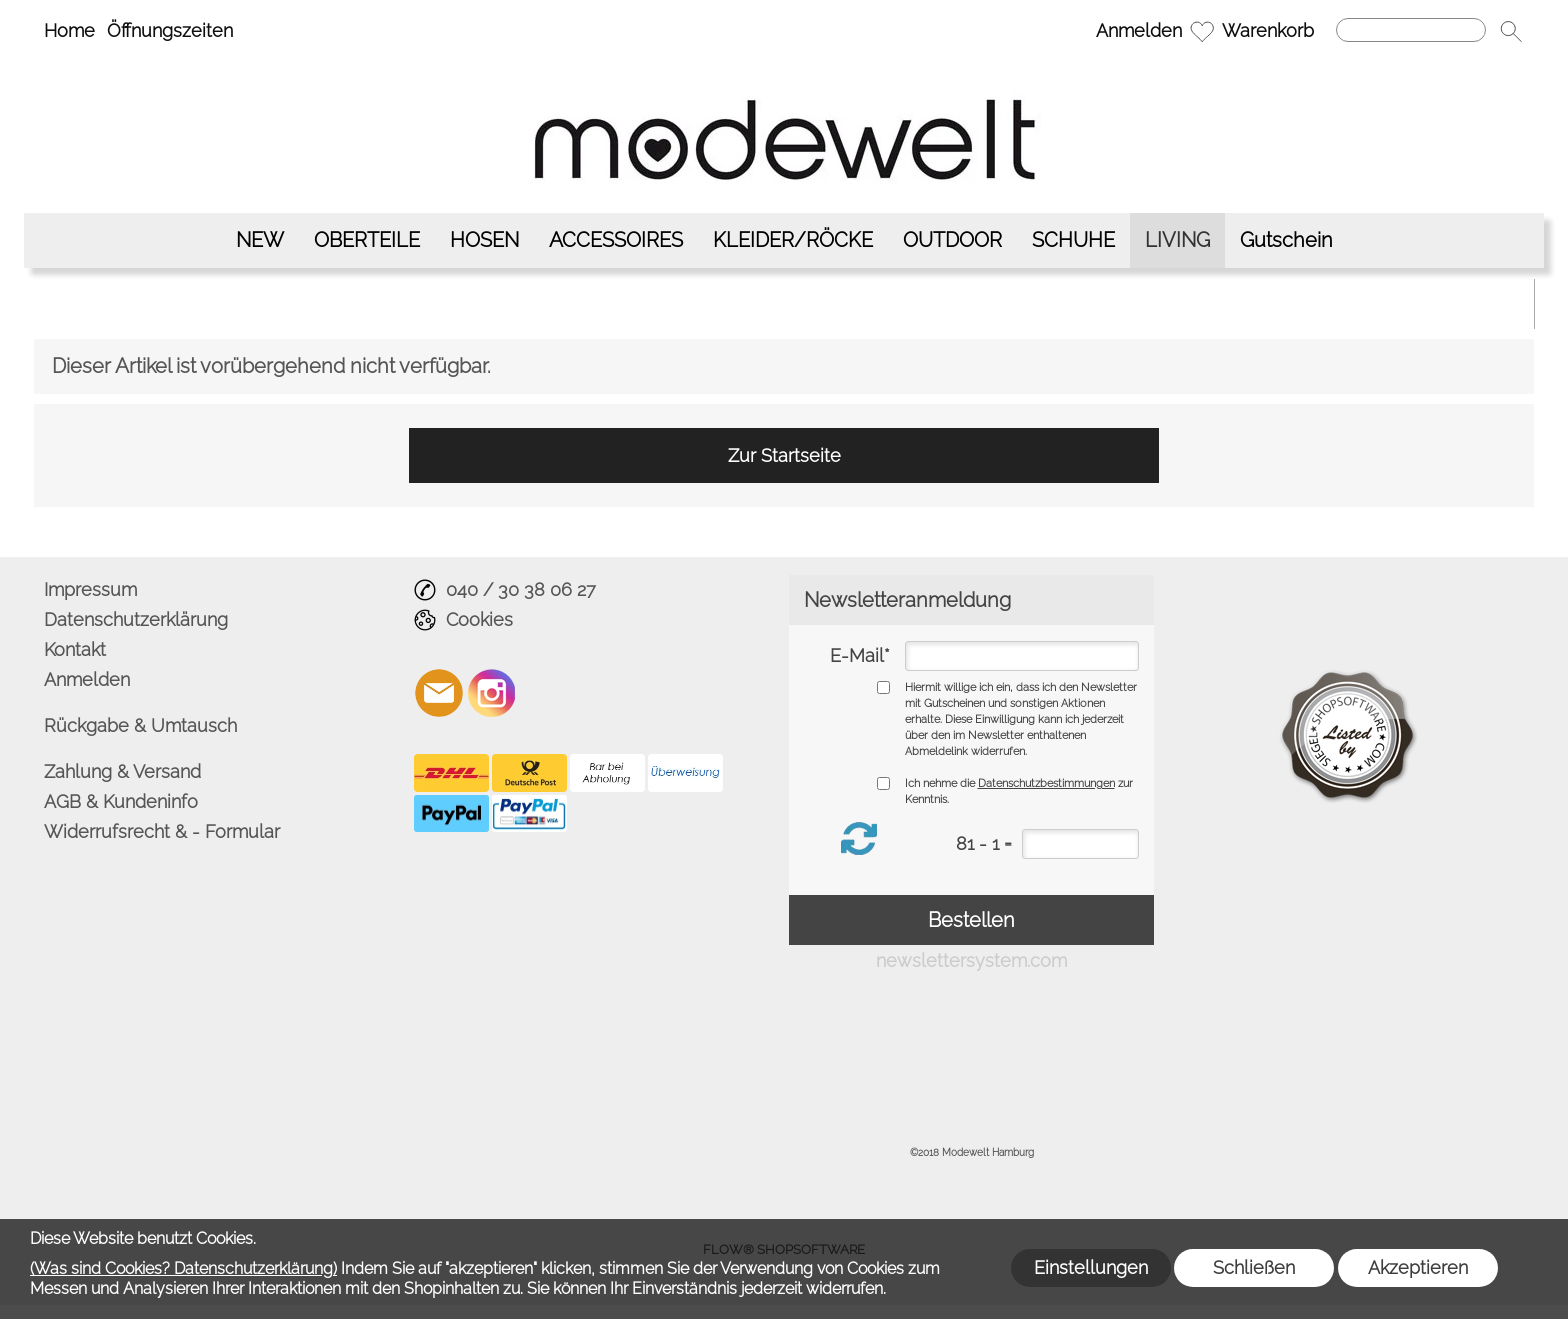  Describe the element at coordinates (1418, 1267) in the screenshot. I see `Akzeptieren [button]` at that location.